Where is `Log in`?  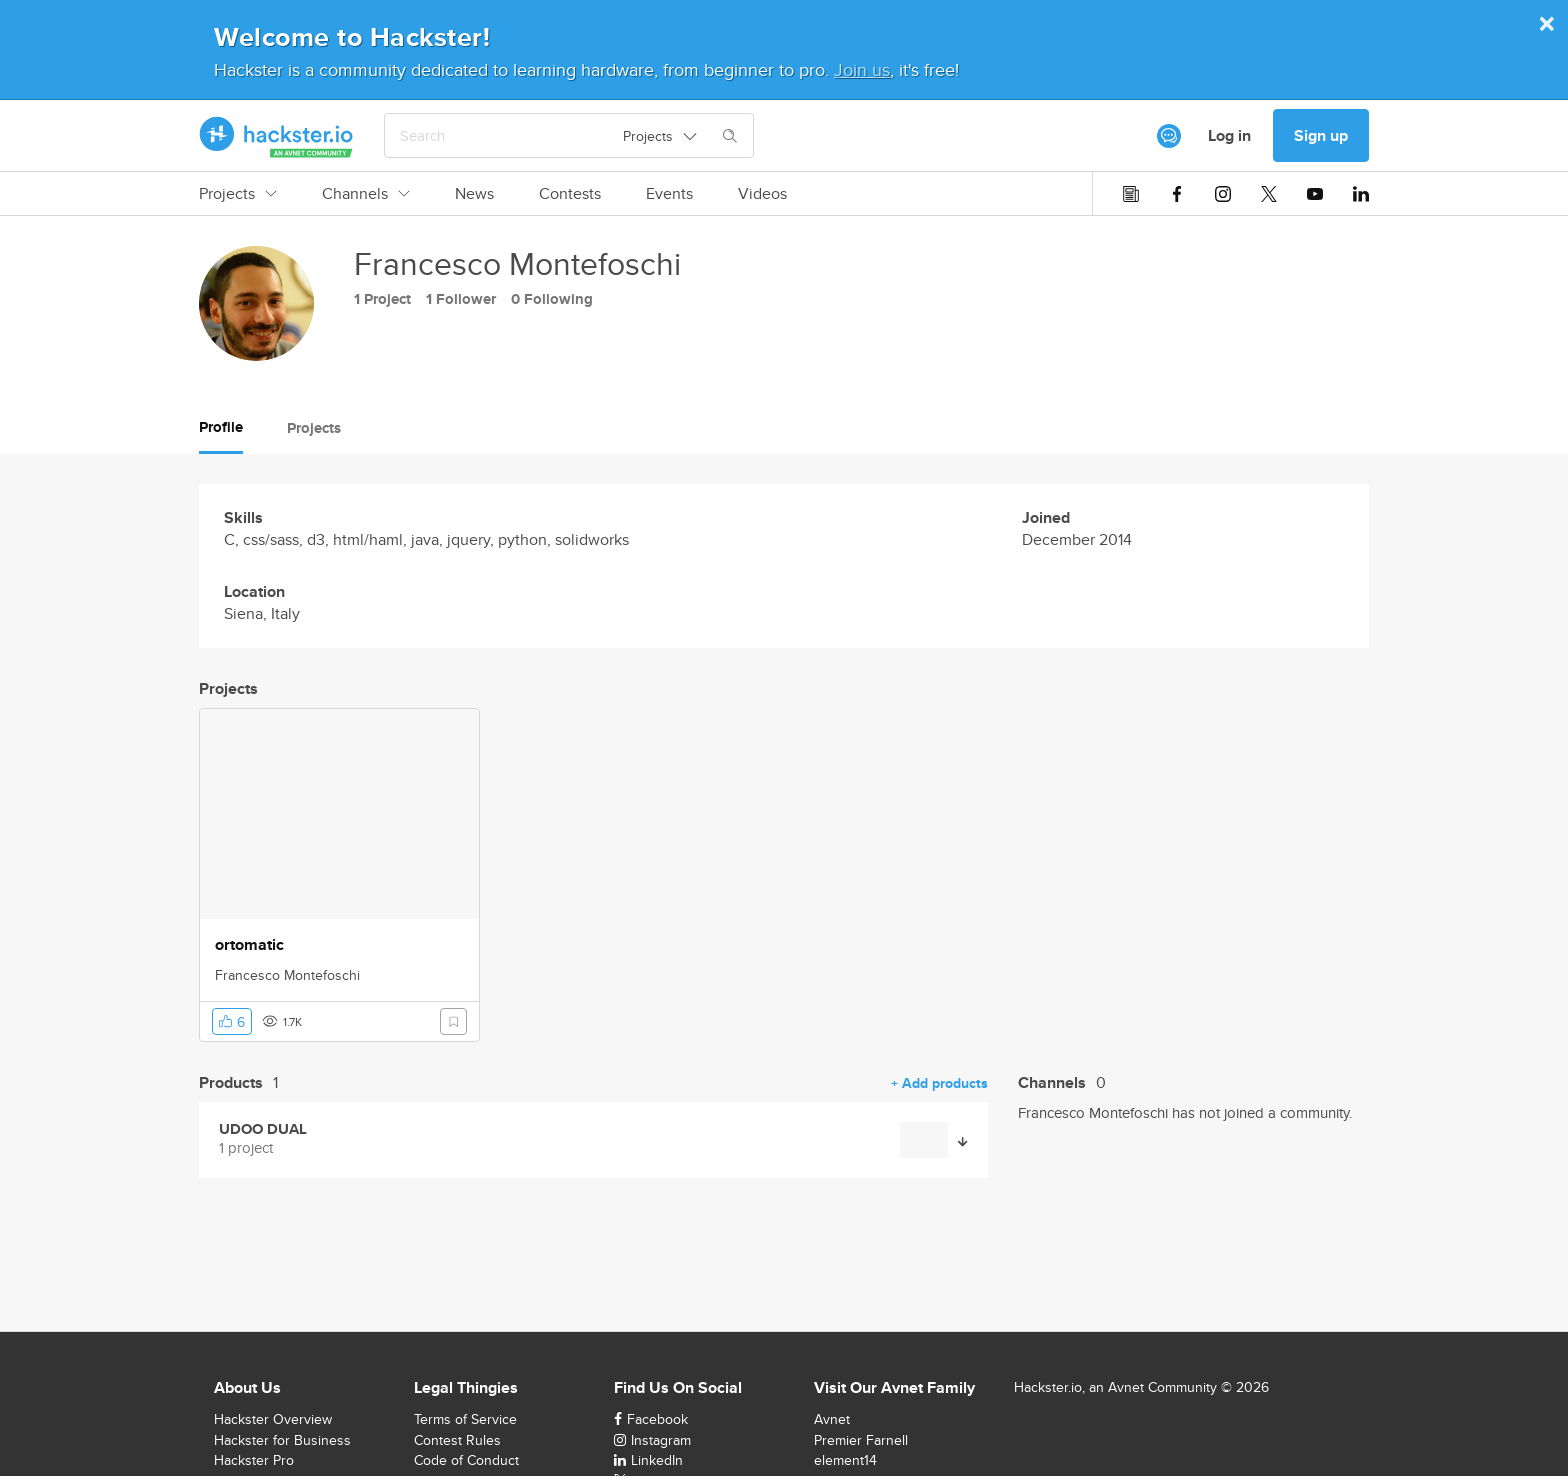
Log in is located at coordinates (1229, 135).